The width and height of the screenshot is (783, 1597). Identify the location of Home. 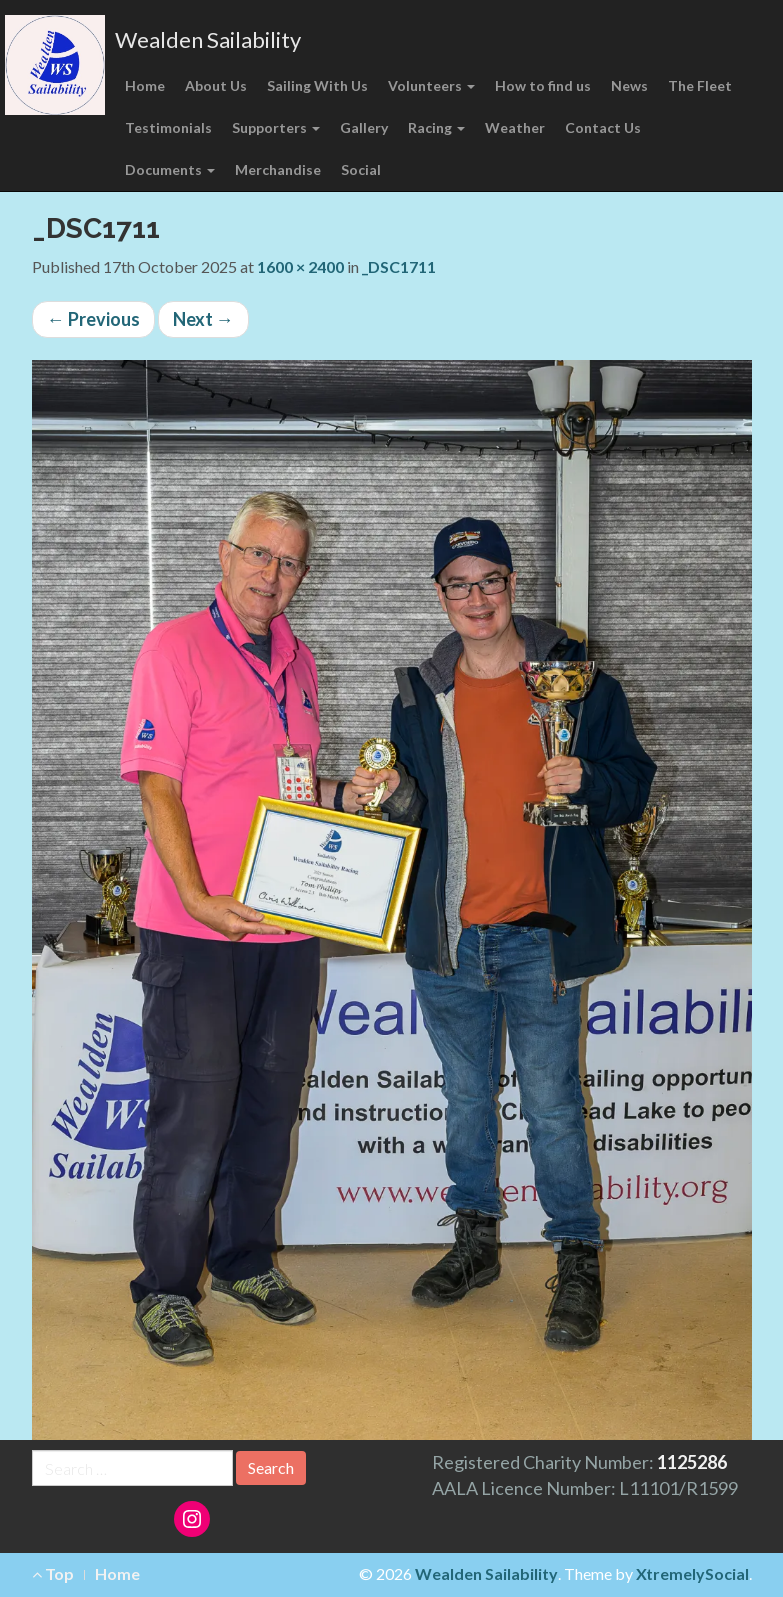
(145, 85).